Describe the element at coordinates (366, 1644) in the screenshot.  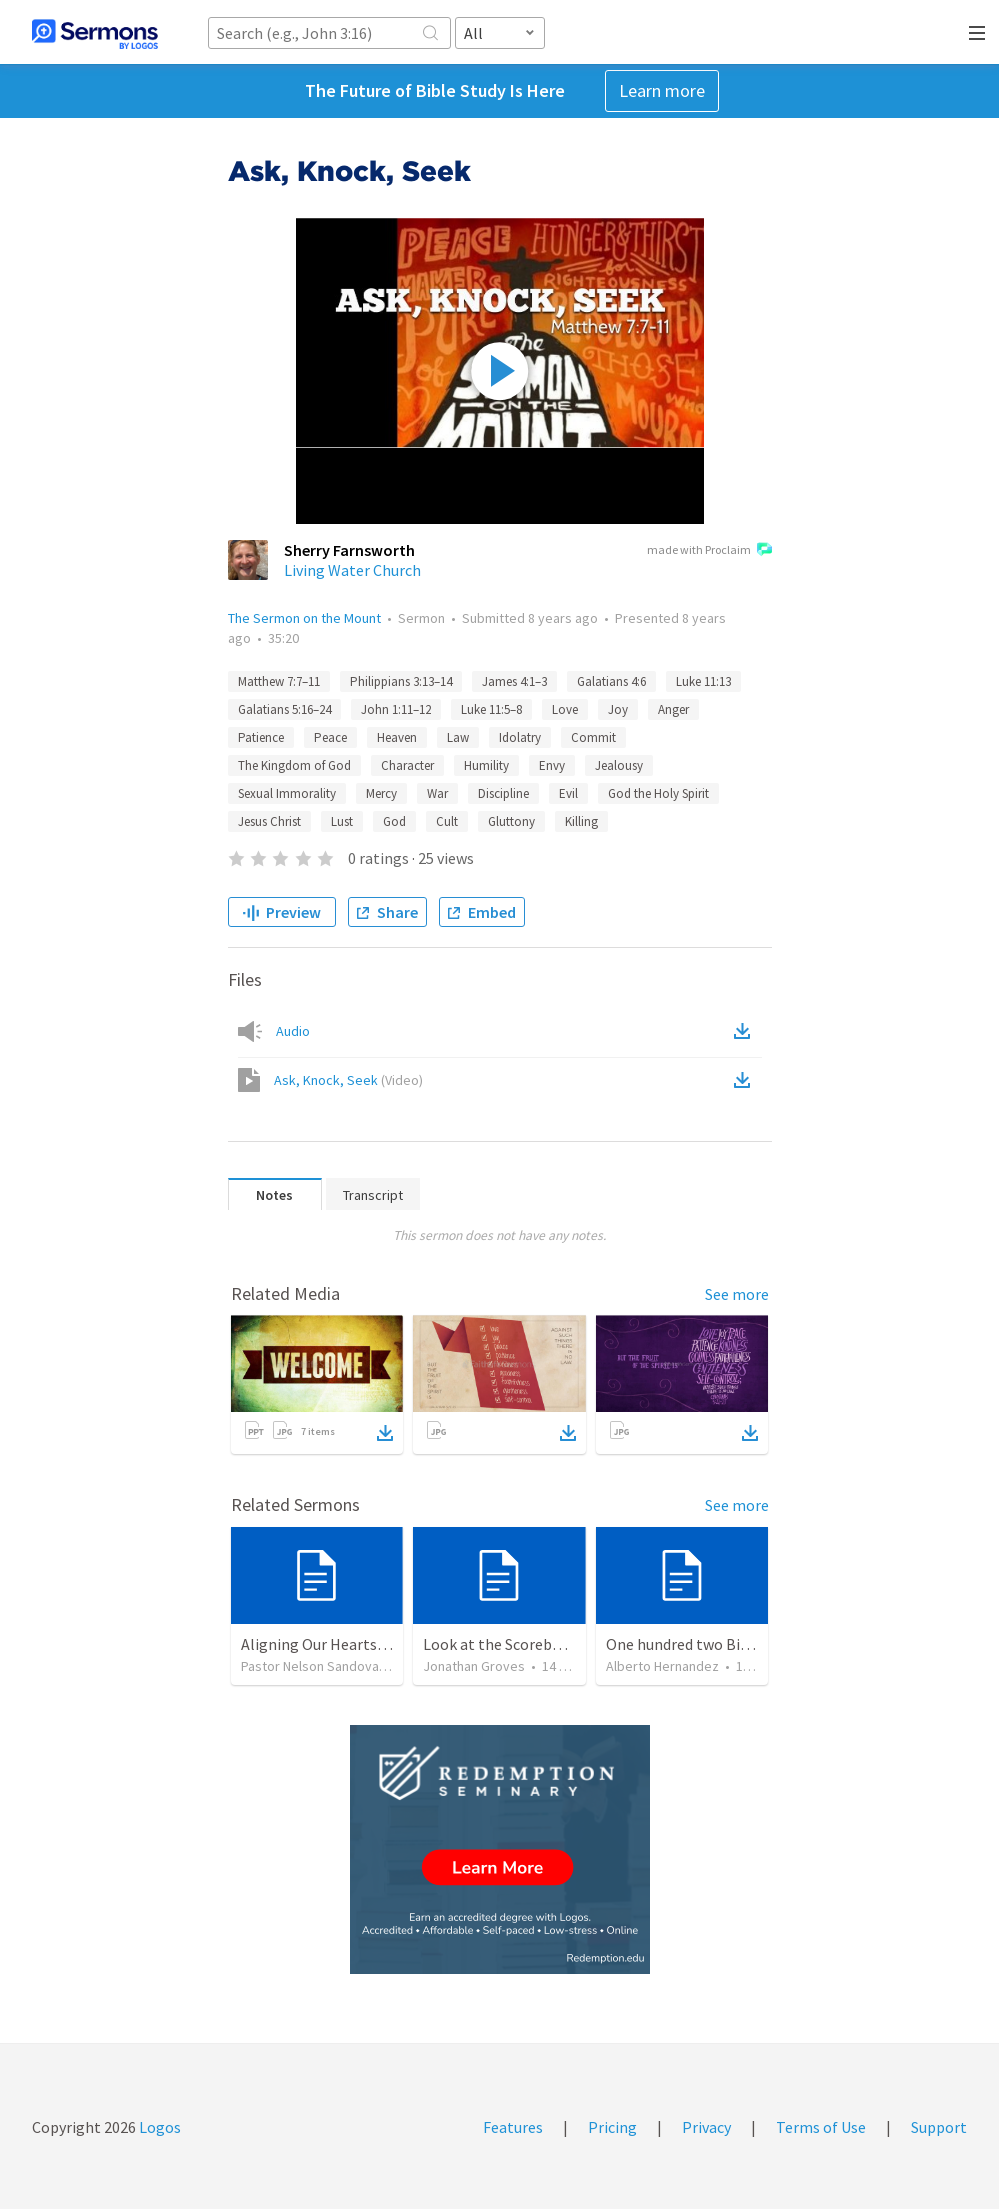
I see `Aligning Our Hearts for the New Year` at that location.